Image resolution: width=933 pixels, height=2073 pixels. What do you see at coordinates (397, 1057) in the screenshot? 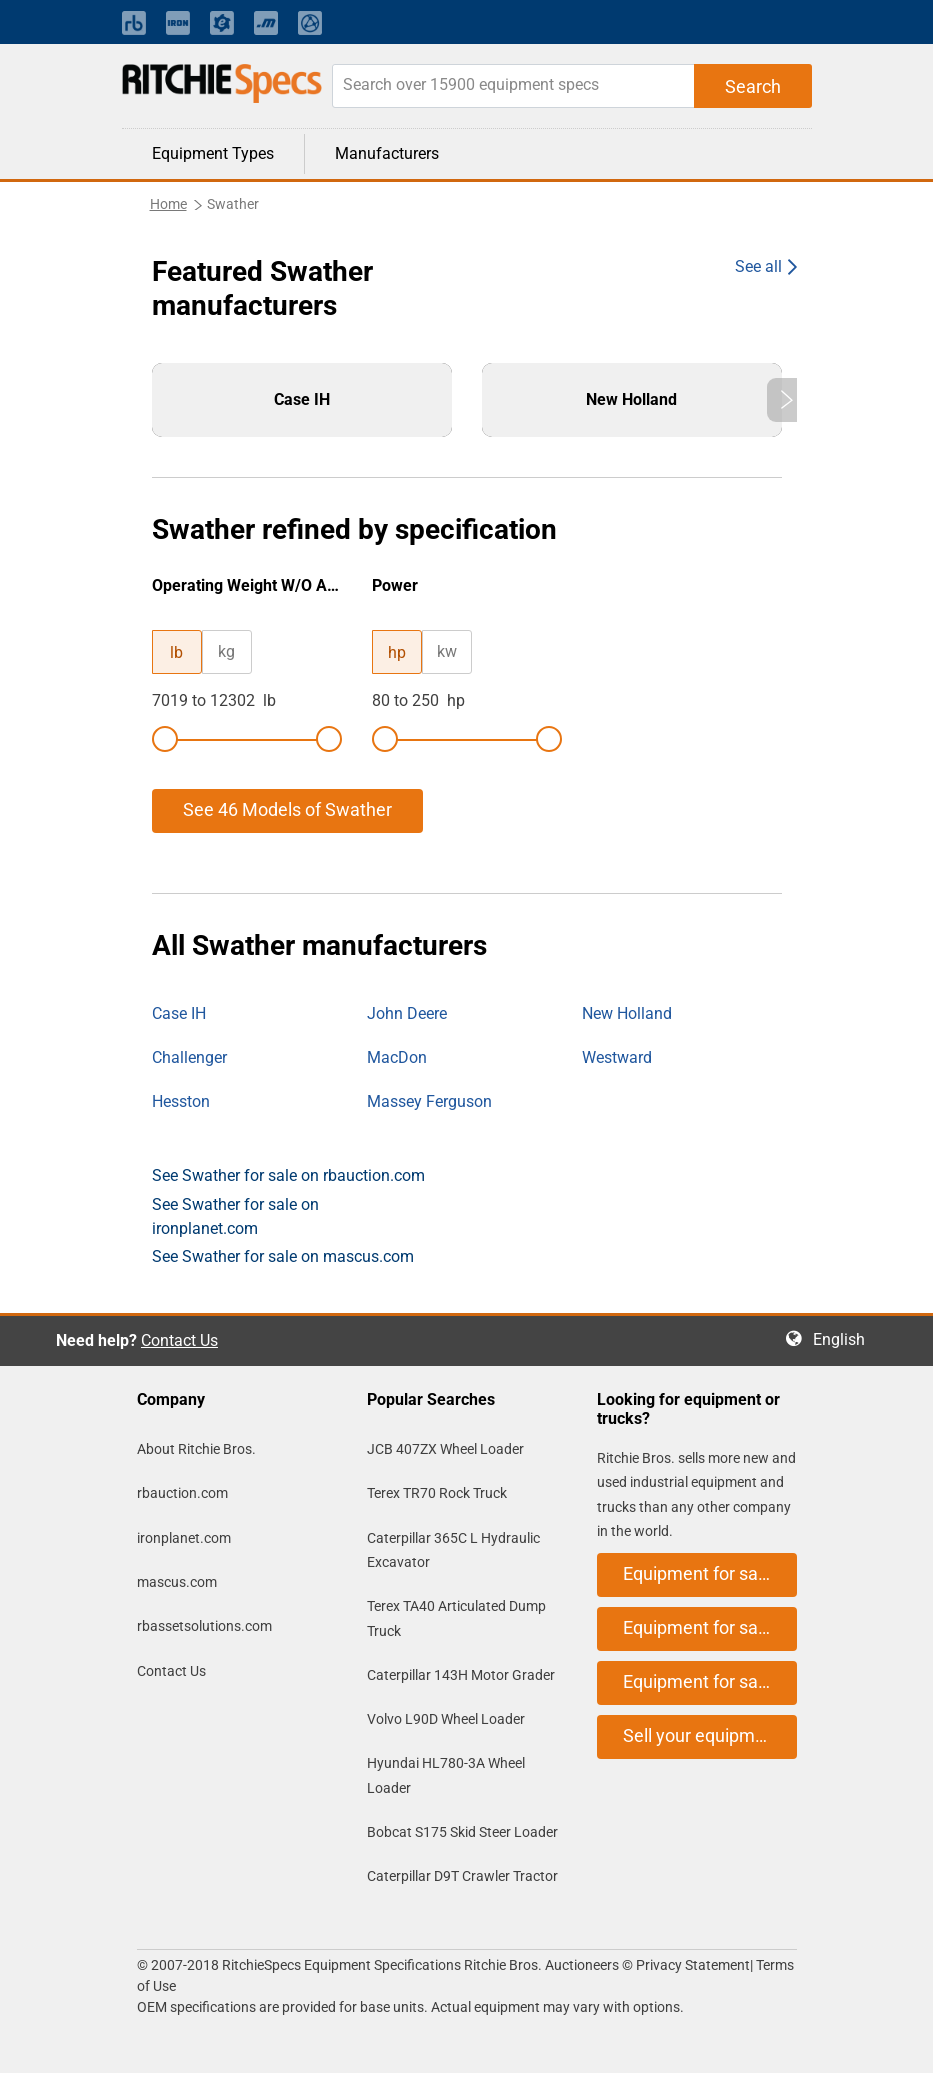
I see `MacDon` at bounding box center [397, 1057].